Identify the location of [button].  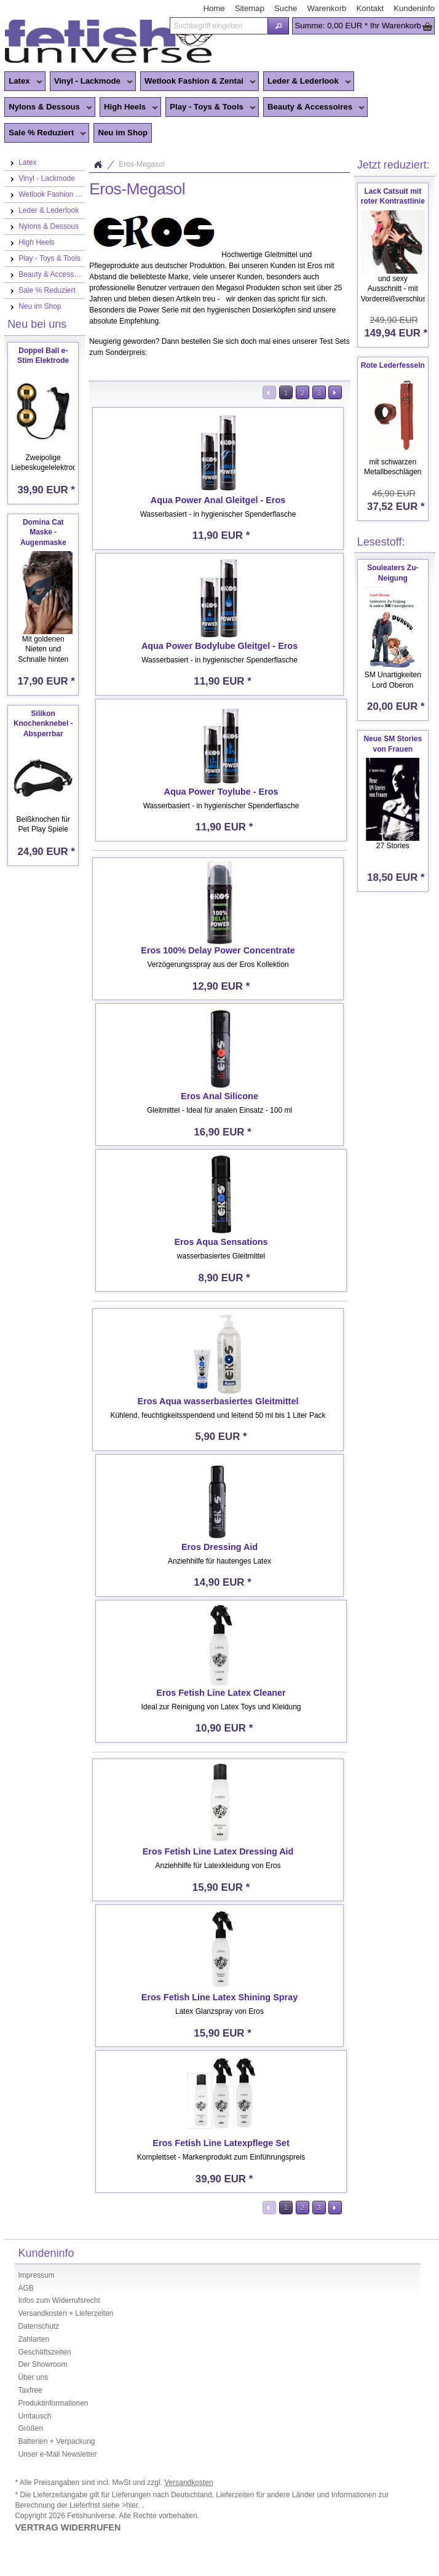
(278, 25).